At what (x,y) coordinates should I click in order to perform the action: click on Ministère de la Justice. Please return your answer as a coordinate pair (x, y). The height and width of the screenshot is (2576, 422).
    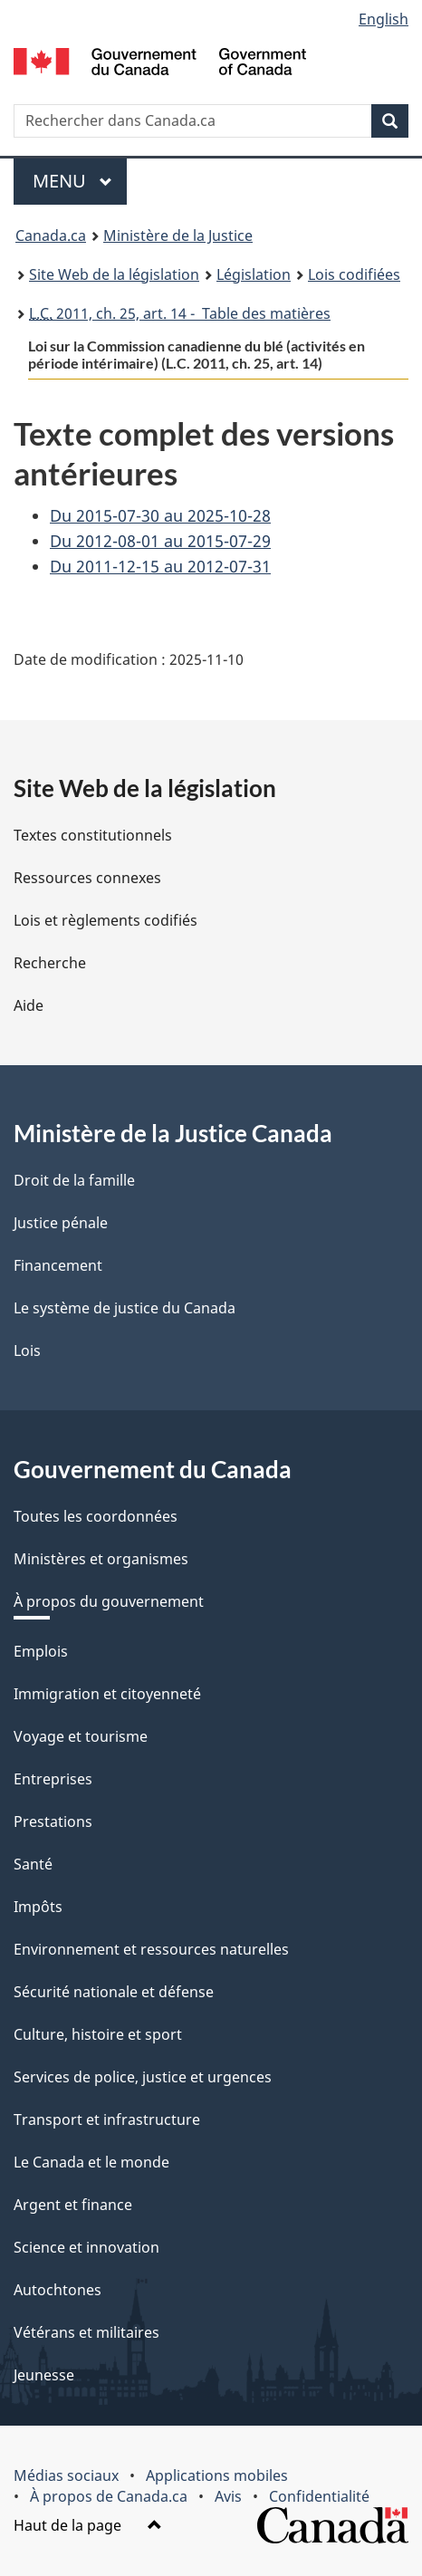
    Looking at the image, I should click on (178, 235).